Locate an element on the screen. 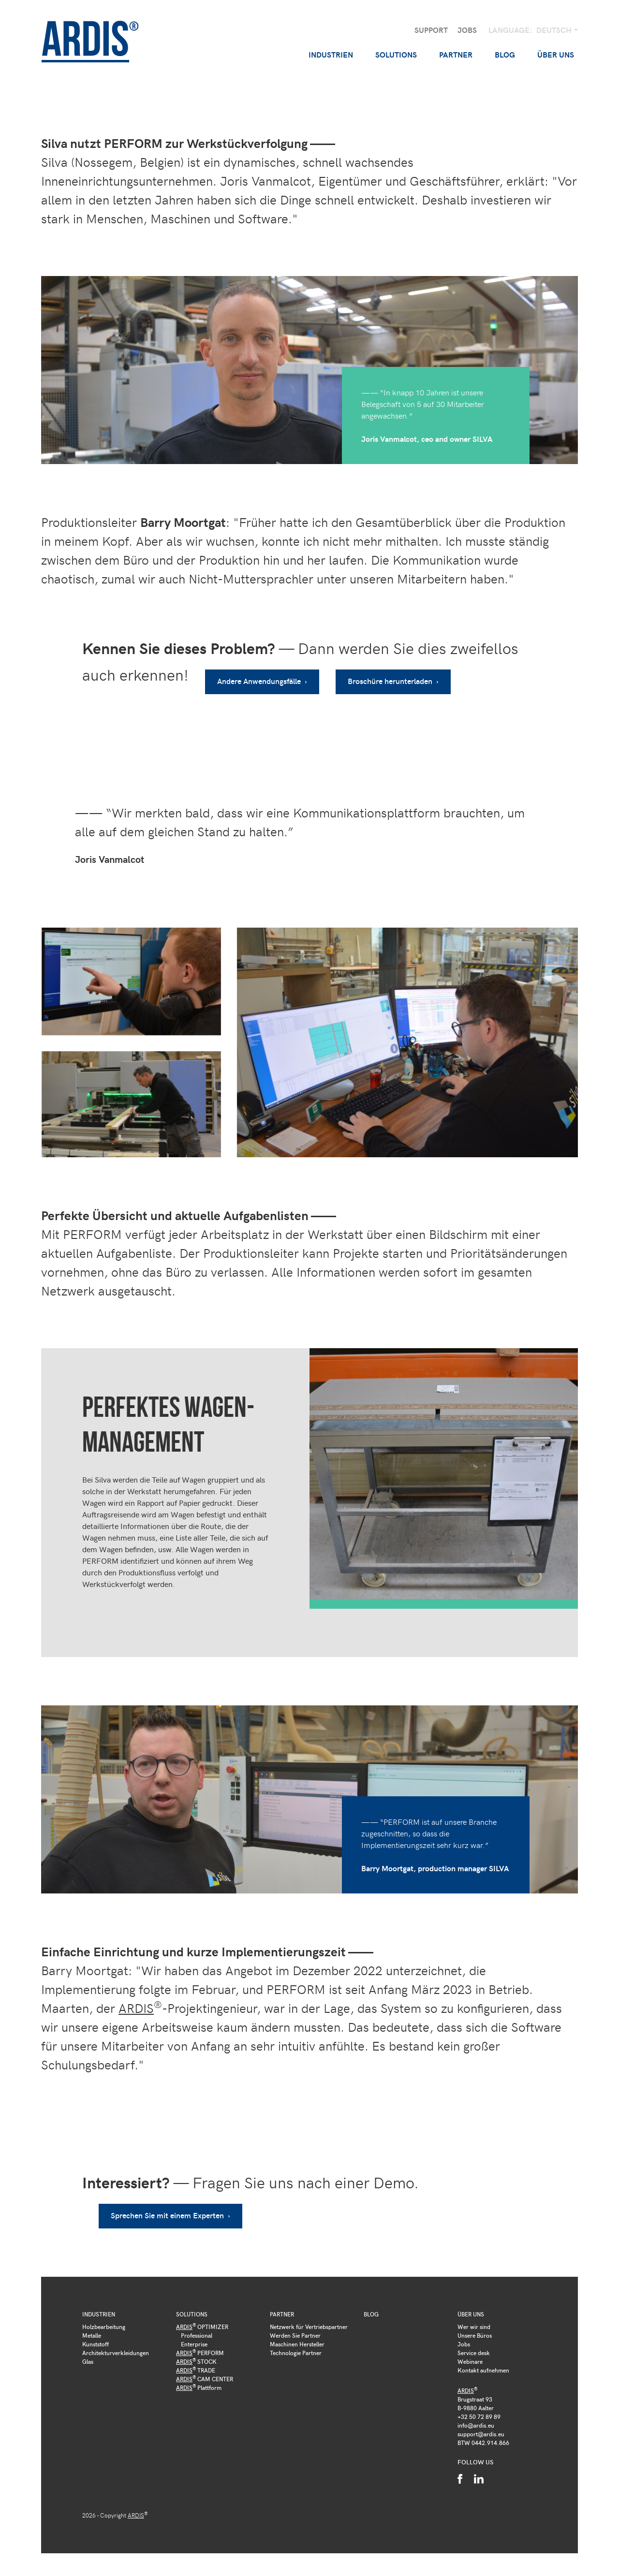  Jobs is located at coordinates (467, 30).